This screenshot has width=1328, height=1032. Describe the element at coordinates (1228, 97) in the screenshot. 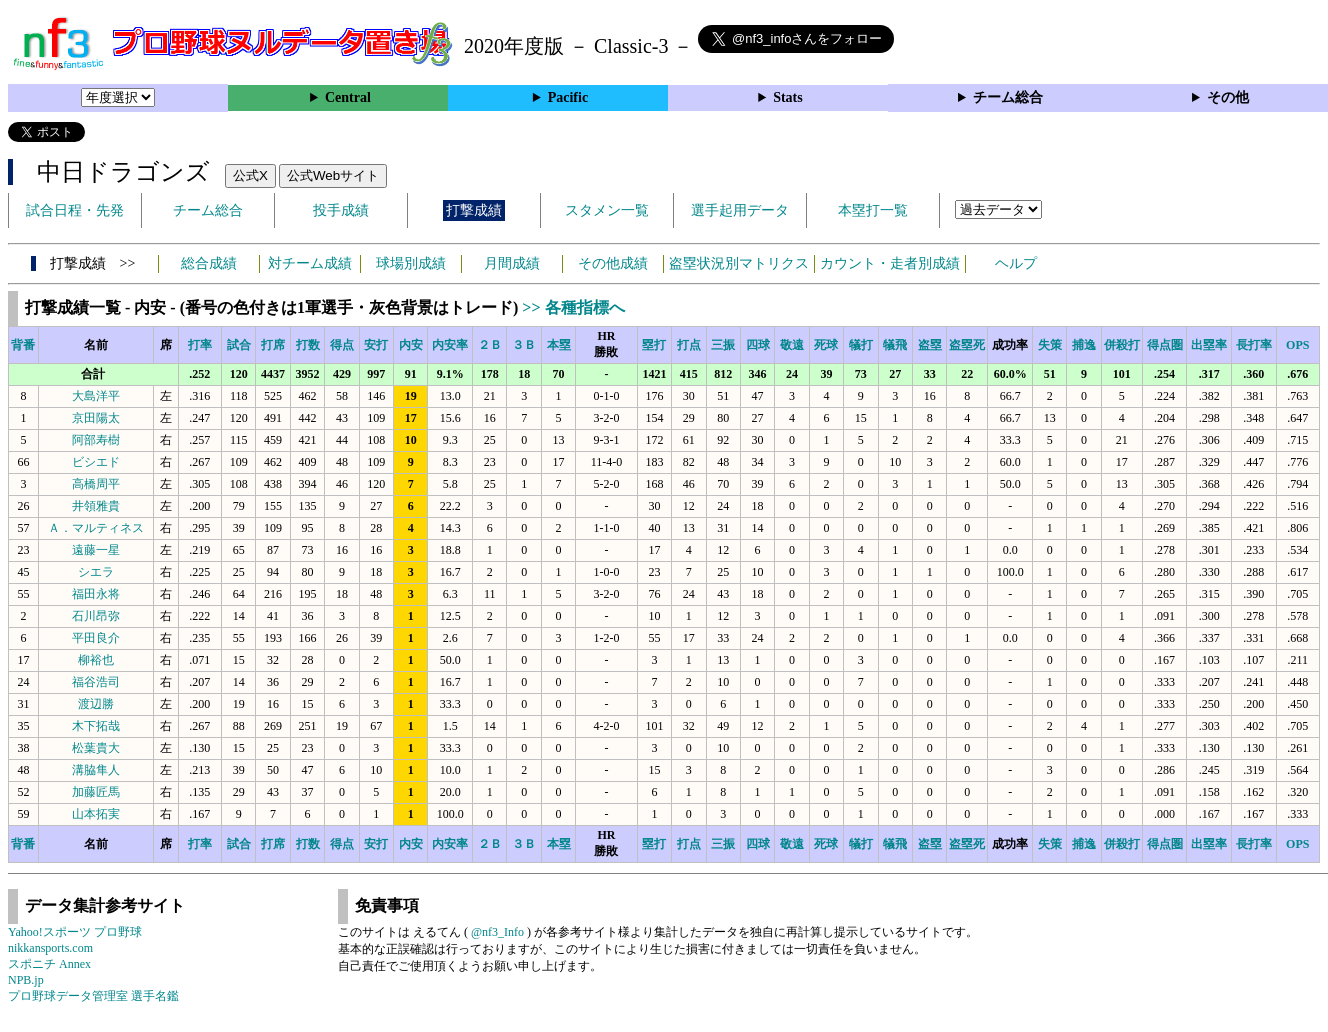

I see `その他` at that location.